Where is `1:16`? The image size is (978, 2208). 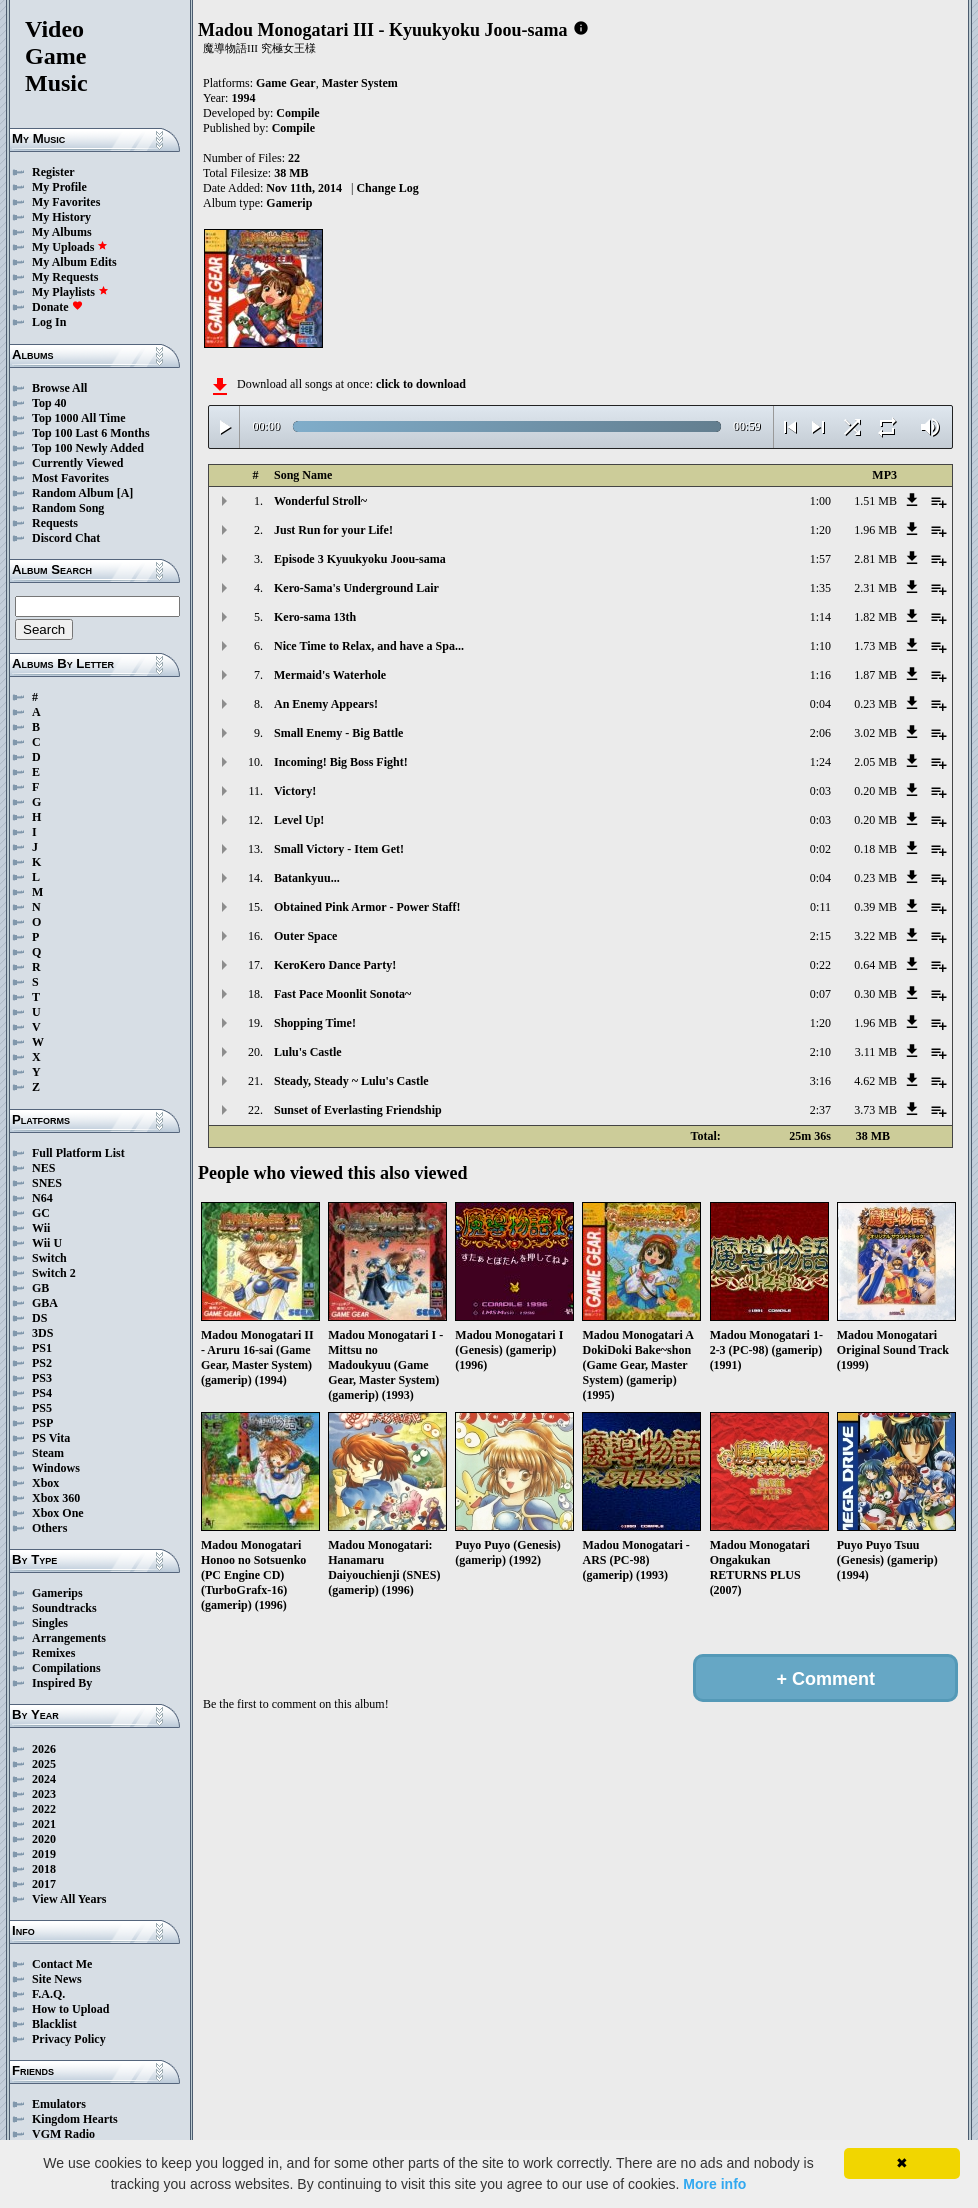
1:16 is located at coordinates (820, 675).